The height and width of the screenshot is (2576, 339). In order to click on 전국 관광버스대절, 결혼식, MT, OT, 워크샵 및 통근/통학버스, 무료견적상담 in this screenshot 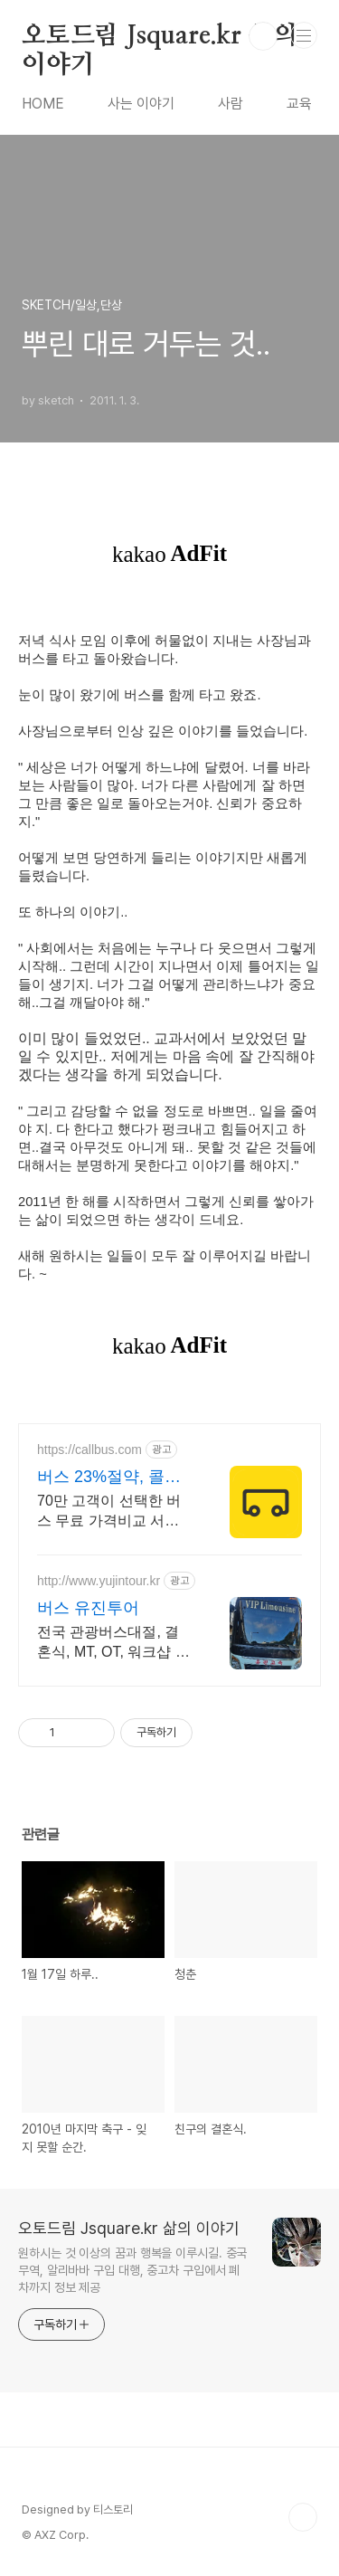, I will do `click(113, 1643)`.